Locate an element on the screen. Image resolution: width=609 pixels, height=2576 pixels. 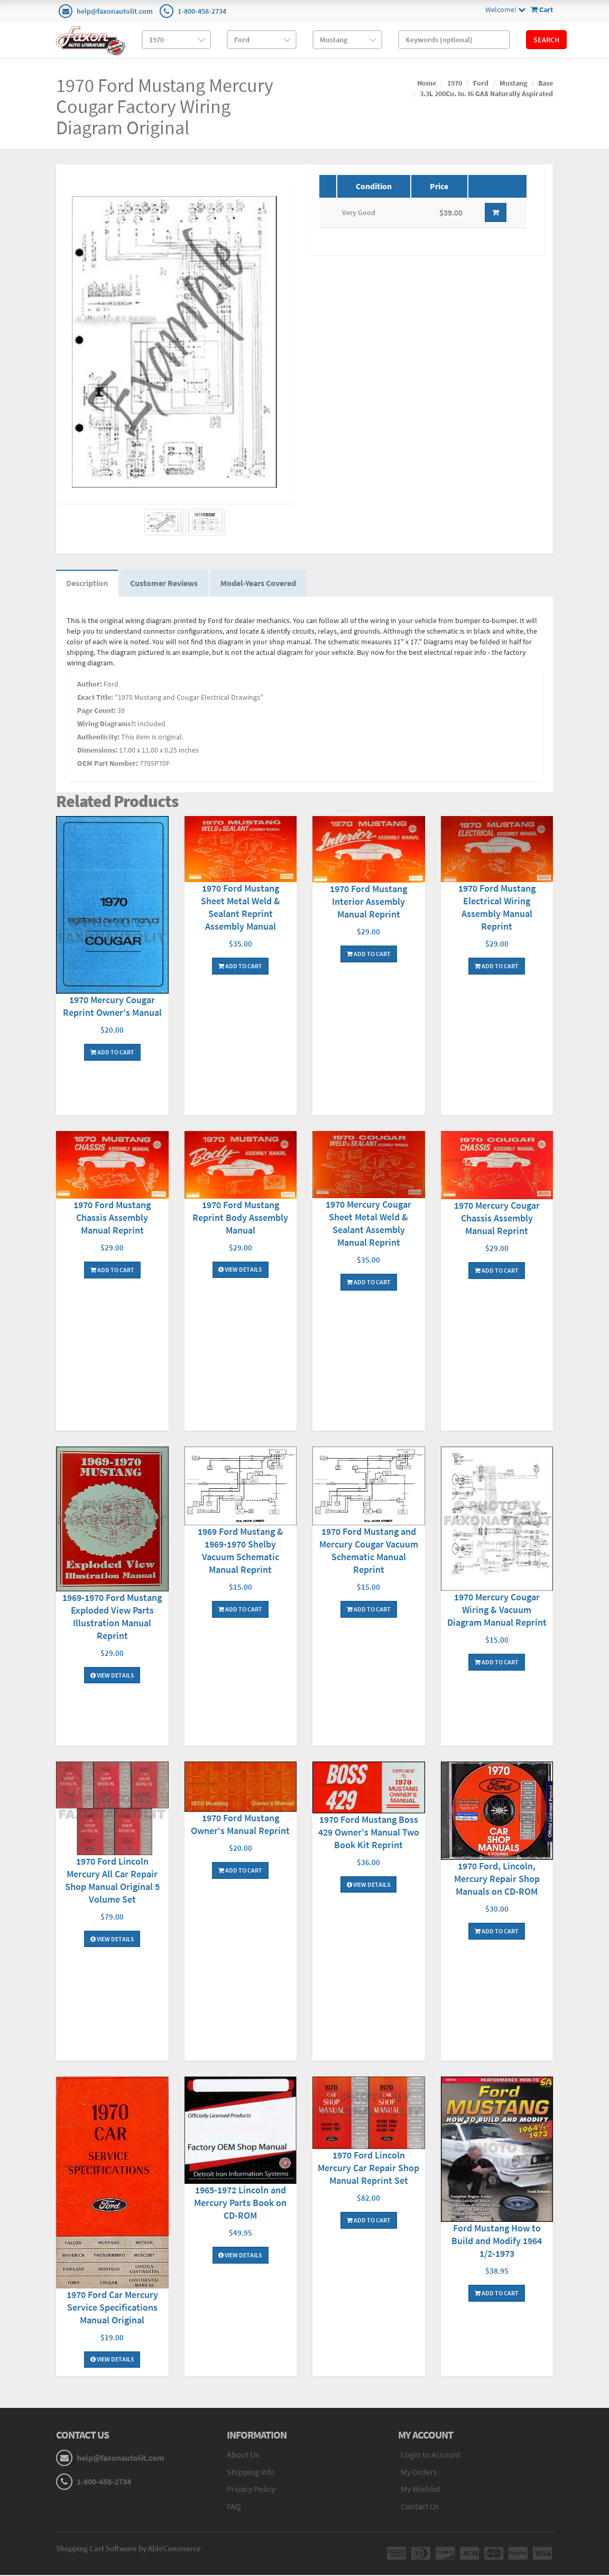
Ford is located at coordinates (480, 83).